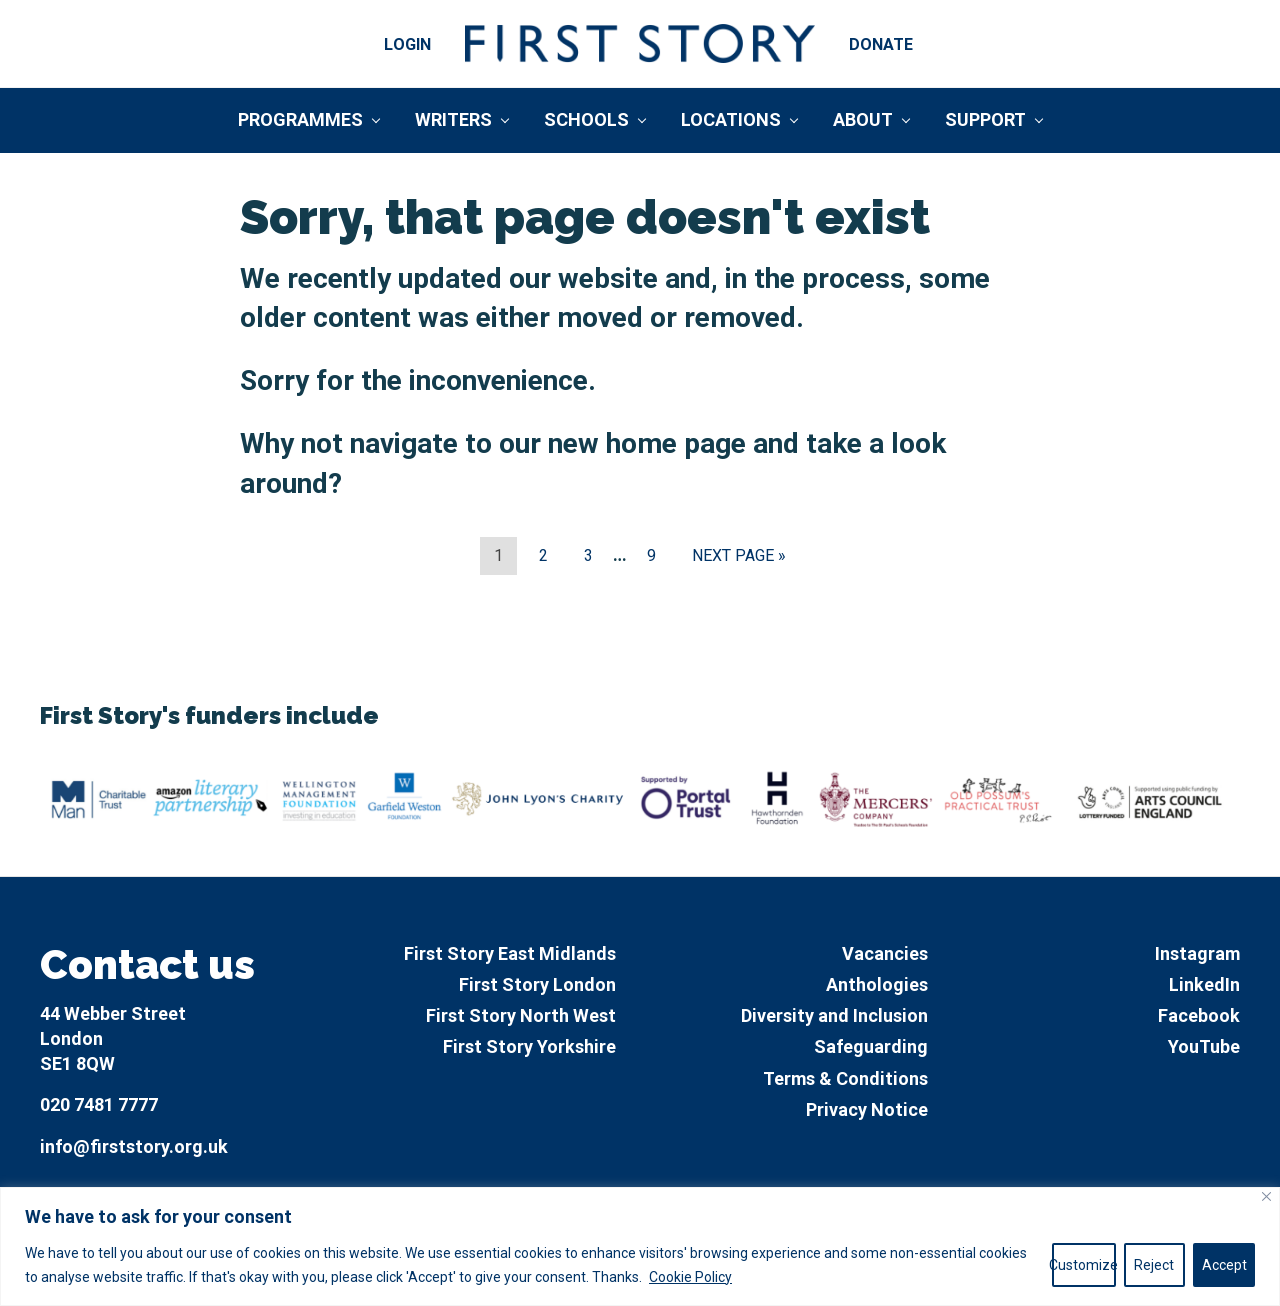 Image resolution: width=1280 pixels, height=1306 pixels. Describe the element at coordinates (834, 1015) in the screenshot. I see `Diversity and Inclusion` at that location.